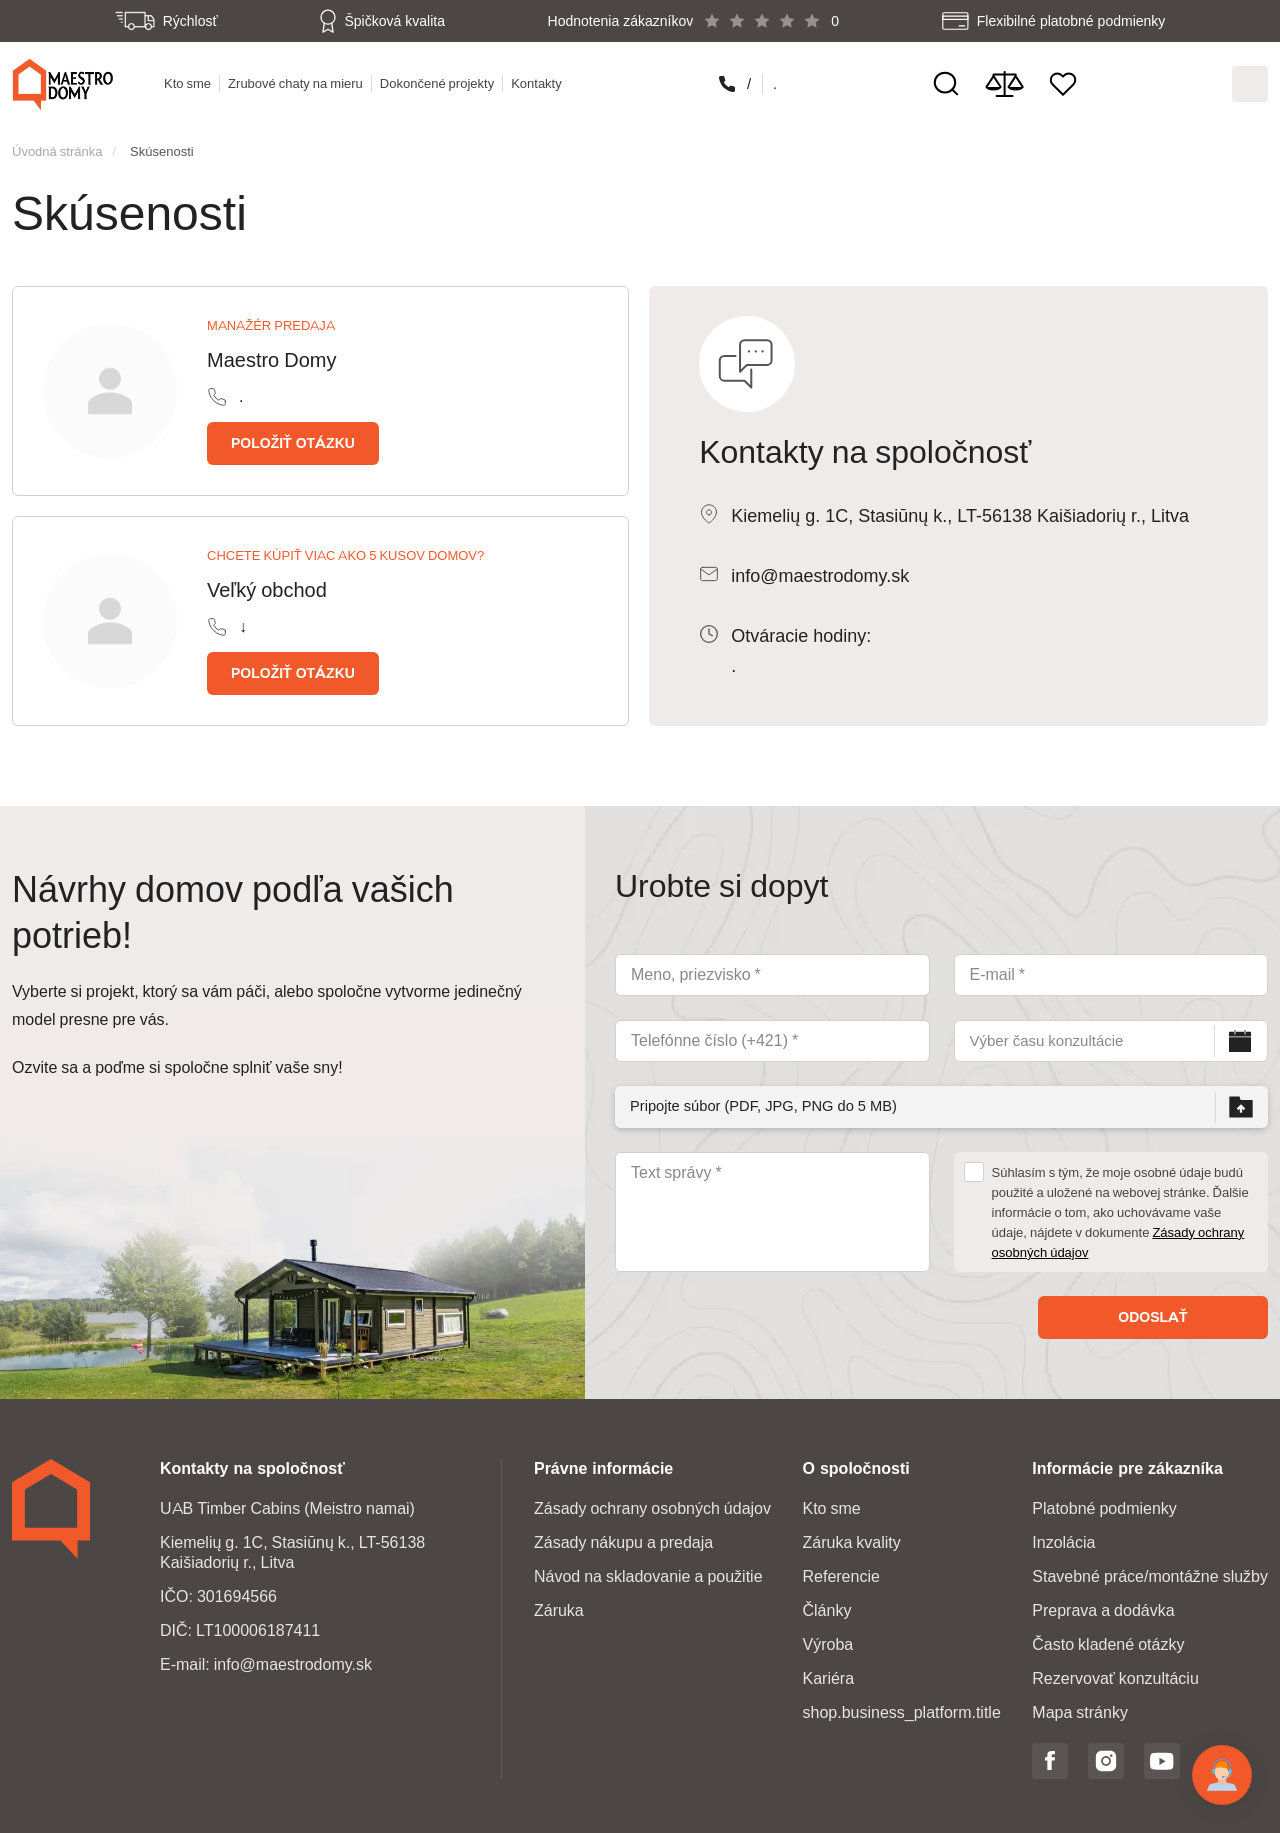  Describe the element at coordinates (439, 81) in the screenshot. I see `Dokončené projekty` at that location.